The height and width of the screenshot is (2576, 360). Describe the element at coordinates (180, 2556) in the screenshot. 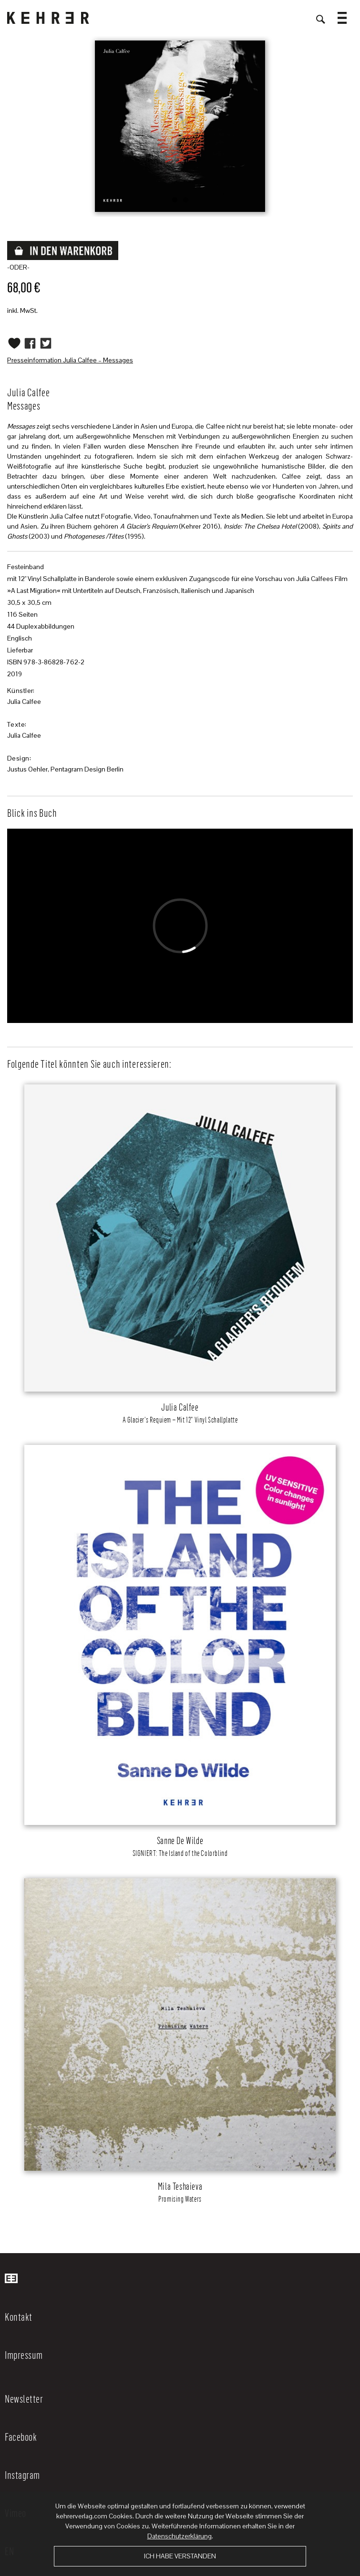

I see `Ich habe verstanden` at that location.